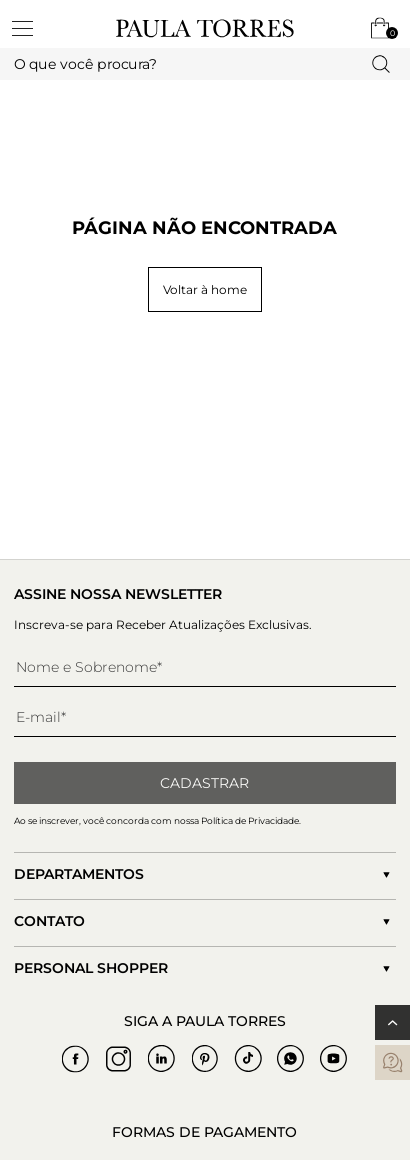  I want to click on [toggleMenu], so click(32, 28).